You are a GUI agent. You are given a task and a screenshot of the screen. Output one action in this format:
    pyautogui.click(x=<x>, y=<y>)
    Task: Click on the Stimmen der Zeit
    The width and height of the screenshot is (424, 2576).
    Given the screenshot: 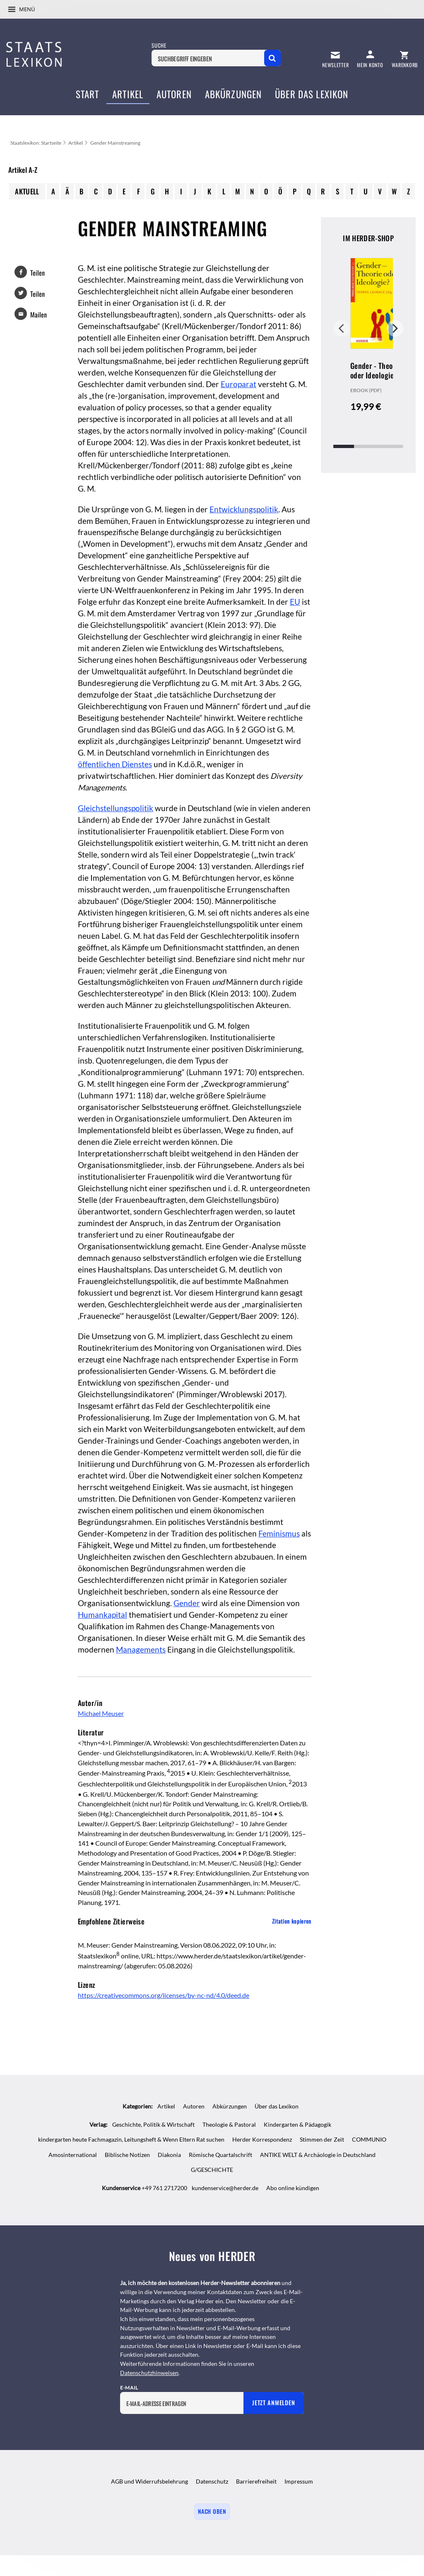 What is the action you would take?
    pyautogui.click(x=322, y=2139)
    